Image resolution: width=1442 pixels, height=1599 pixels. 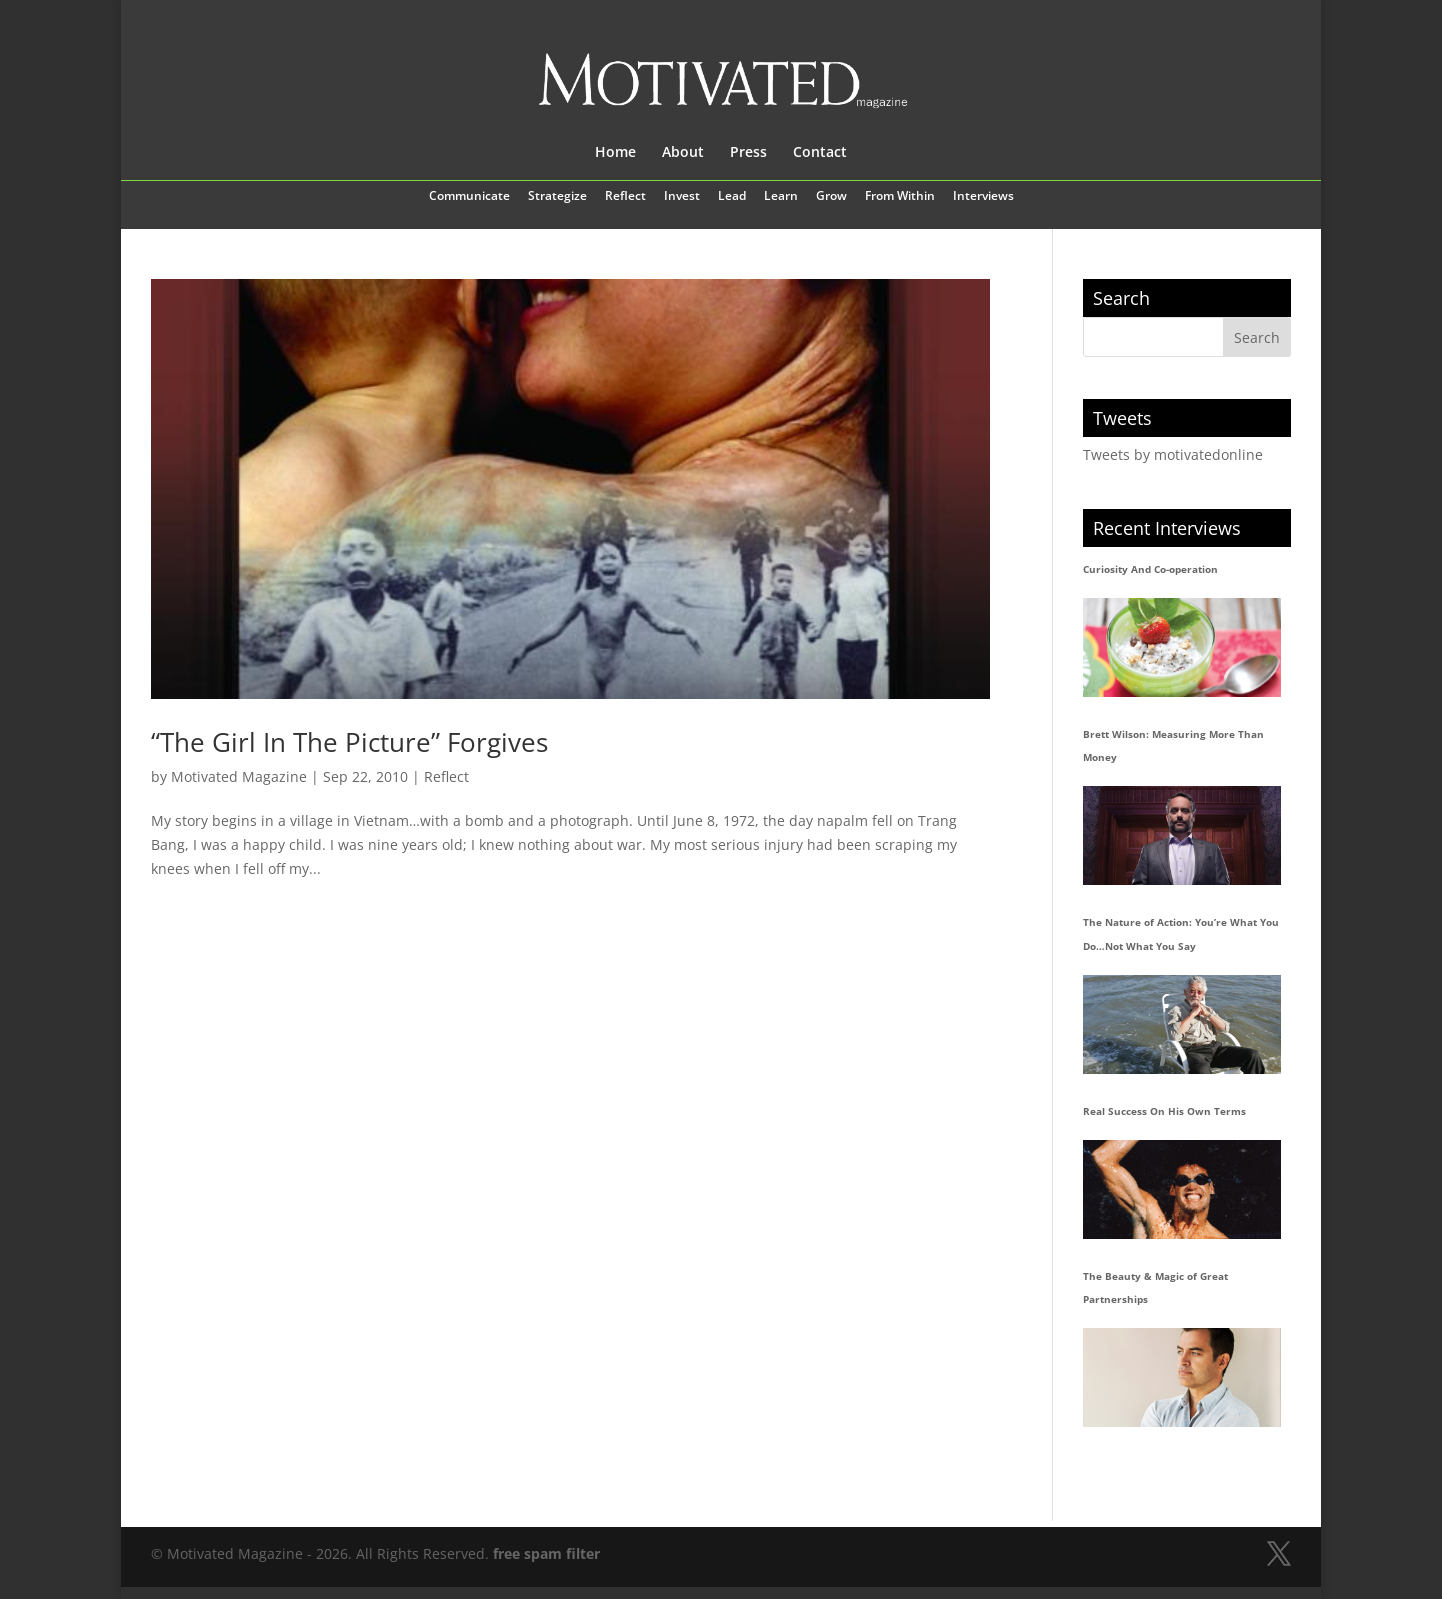 What do you see at coordinates (546, 1553) in the screenshot?
I see `free spam filter` at bounding box center [546, 1553].